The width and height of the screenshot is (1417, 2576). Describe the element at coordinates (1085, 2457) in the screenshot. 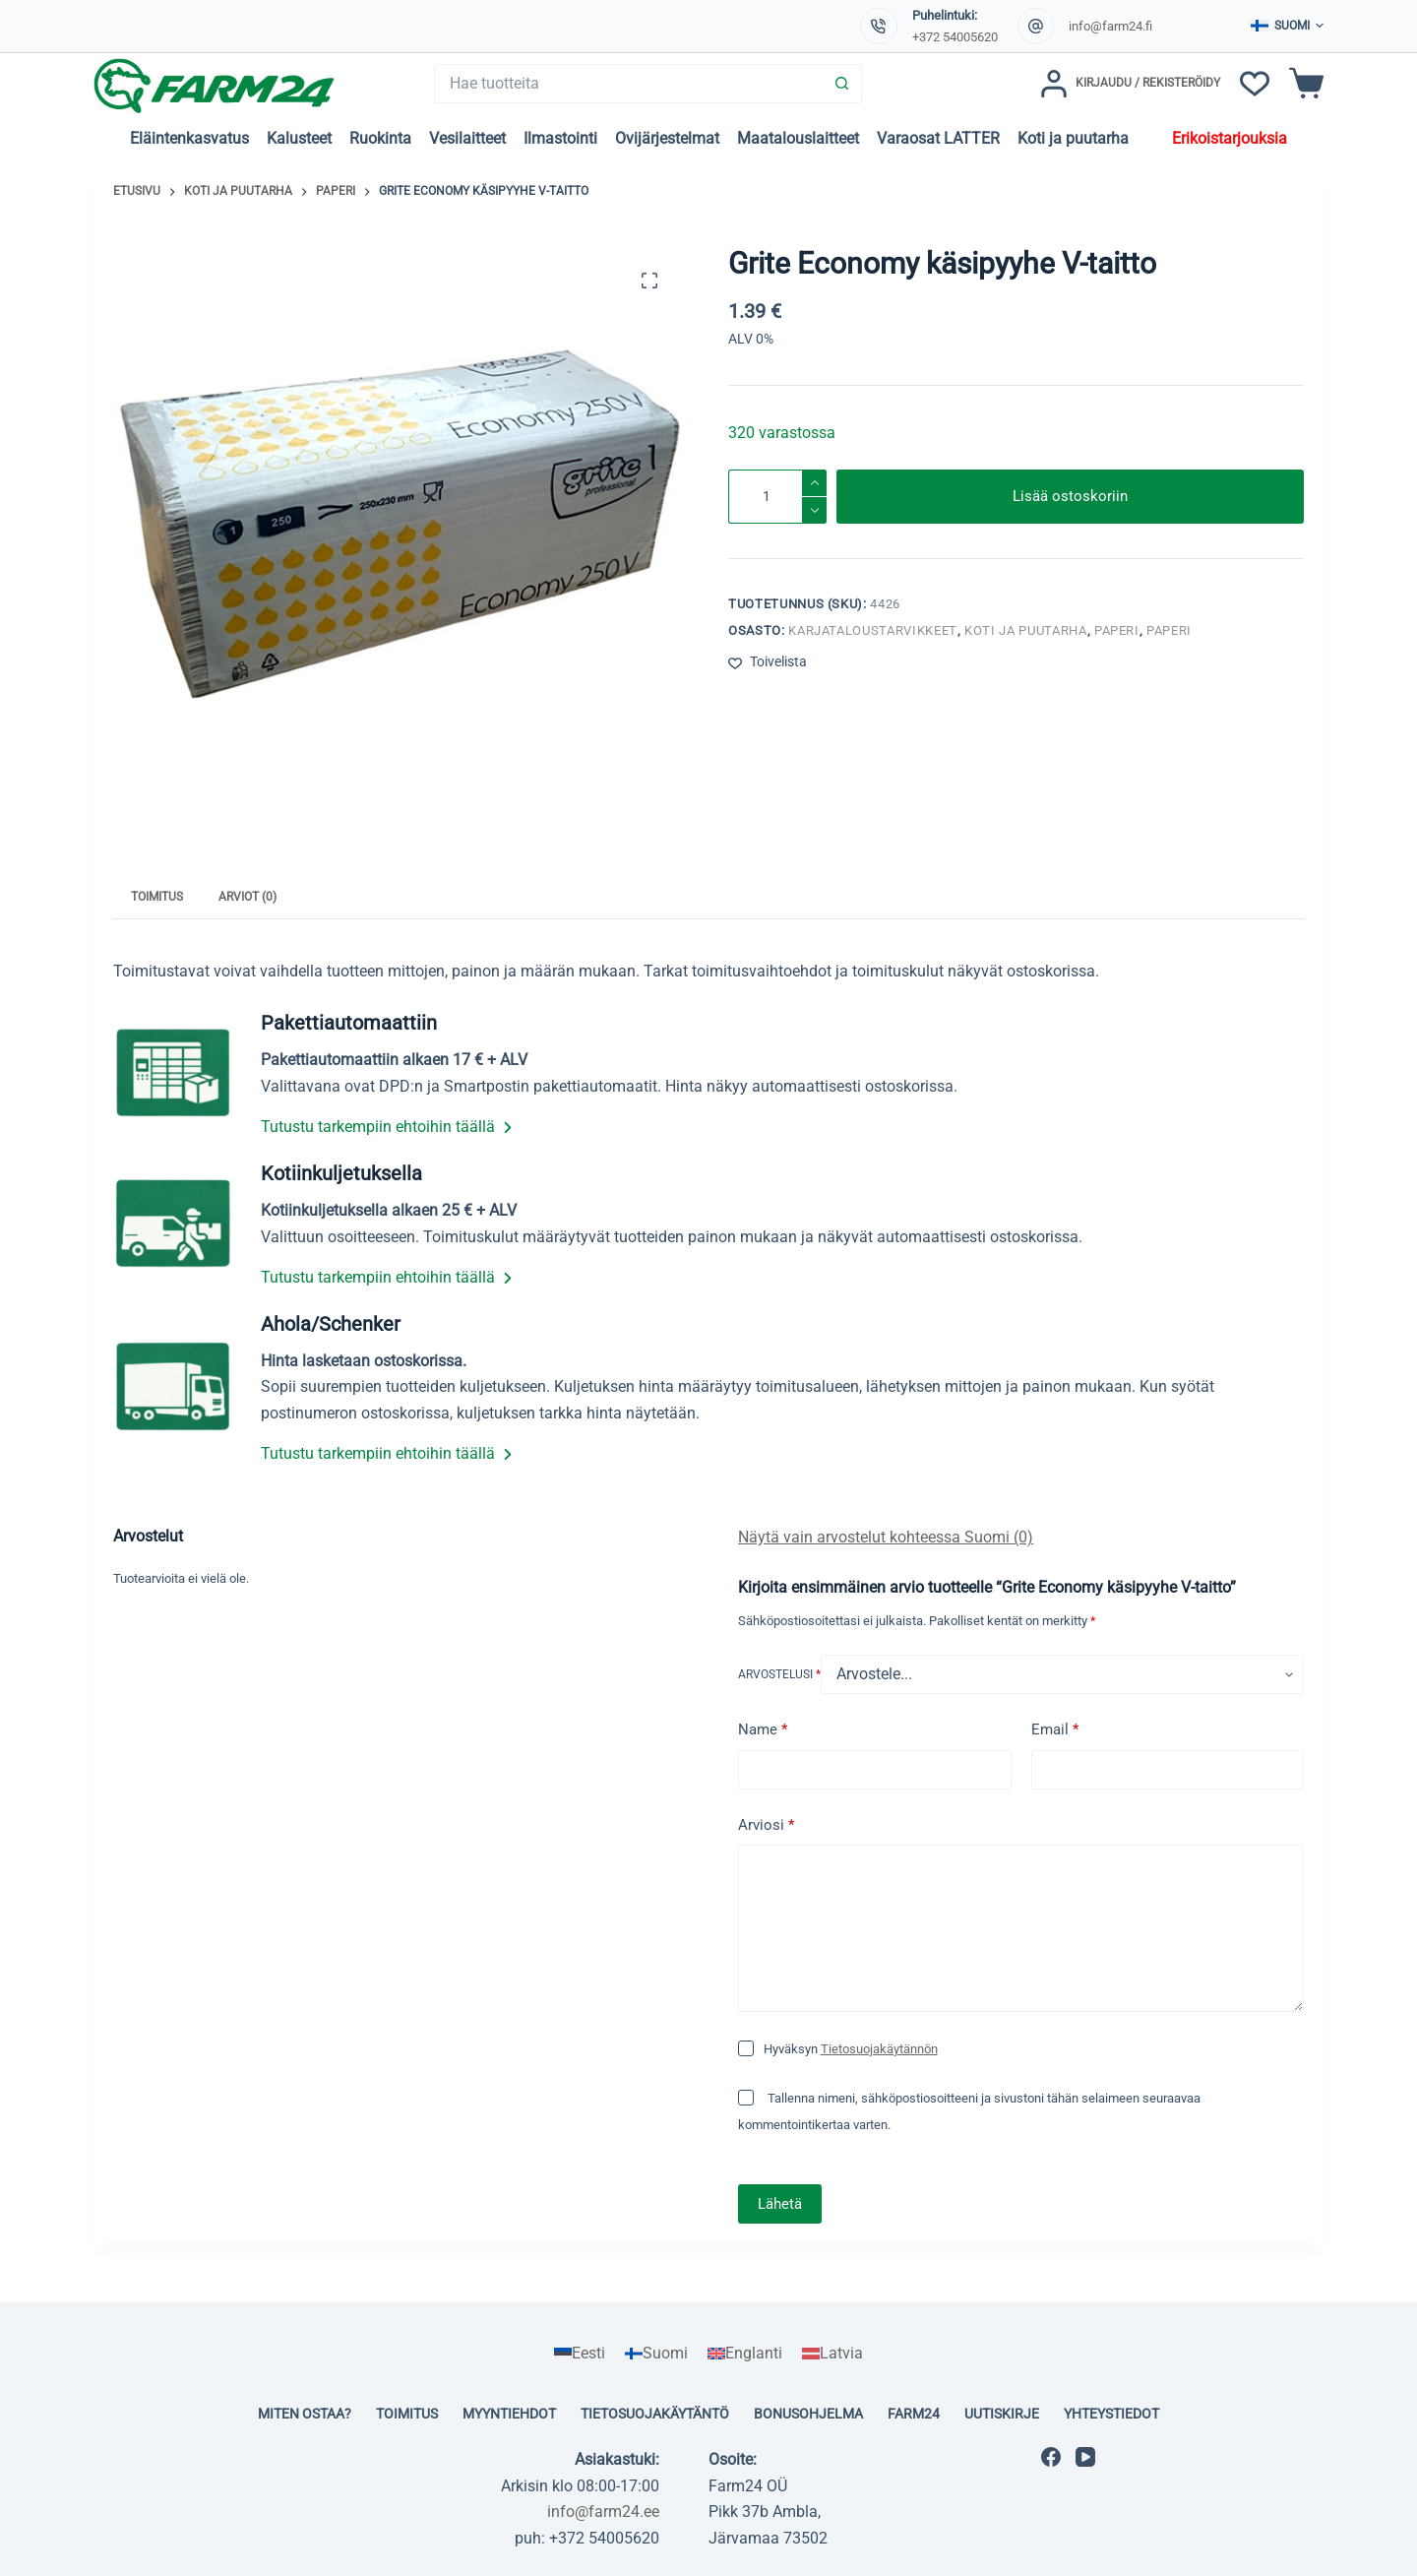

I see `[YouTube]` at that location.